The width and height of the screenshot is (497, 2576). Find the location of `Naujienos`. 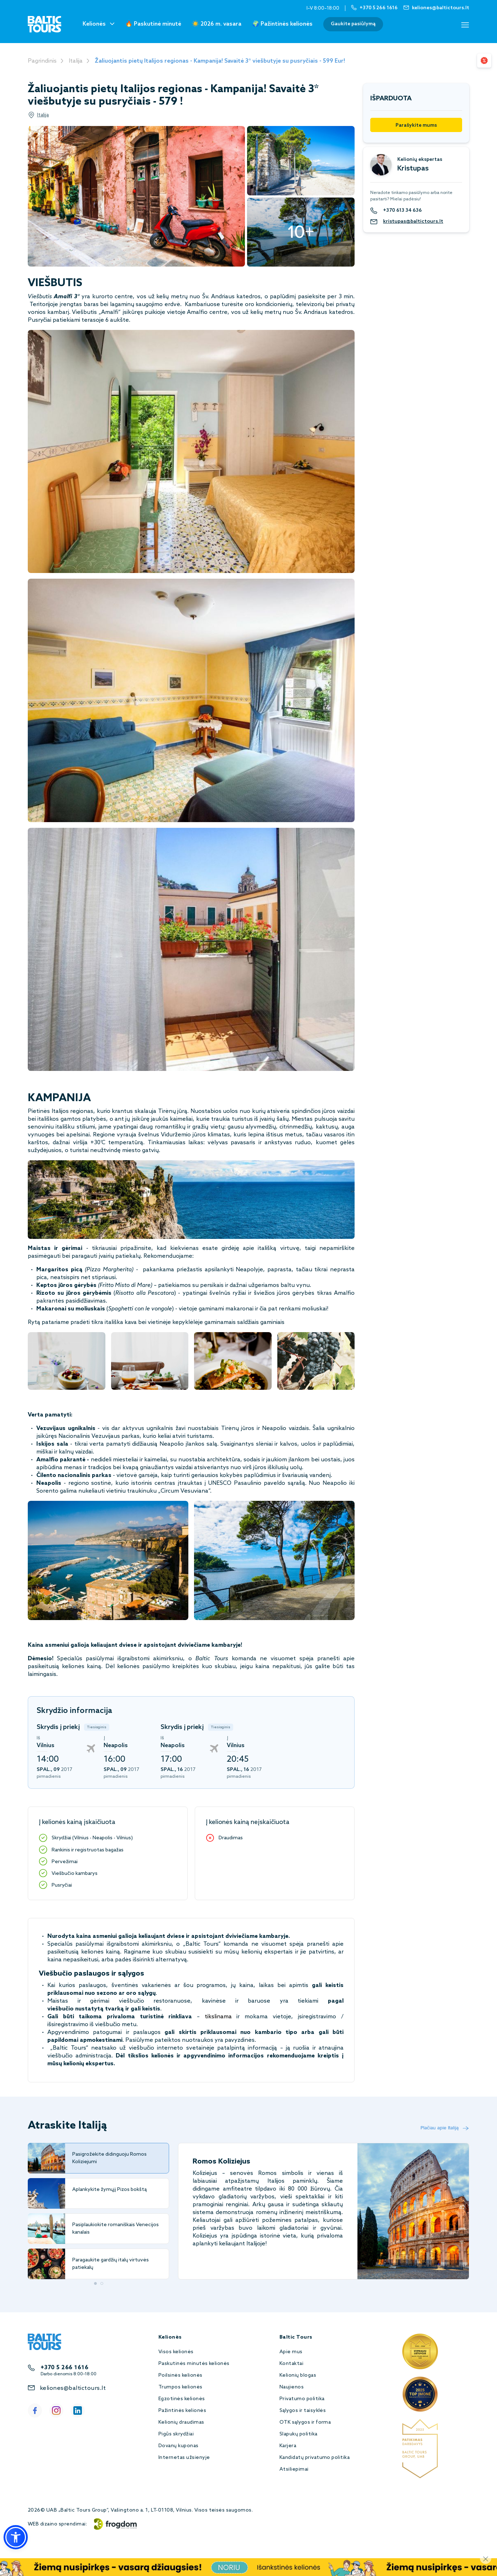

Naujienos is located at coordinates (291, 2387).